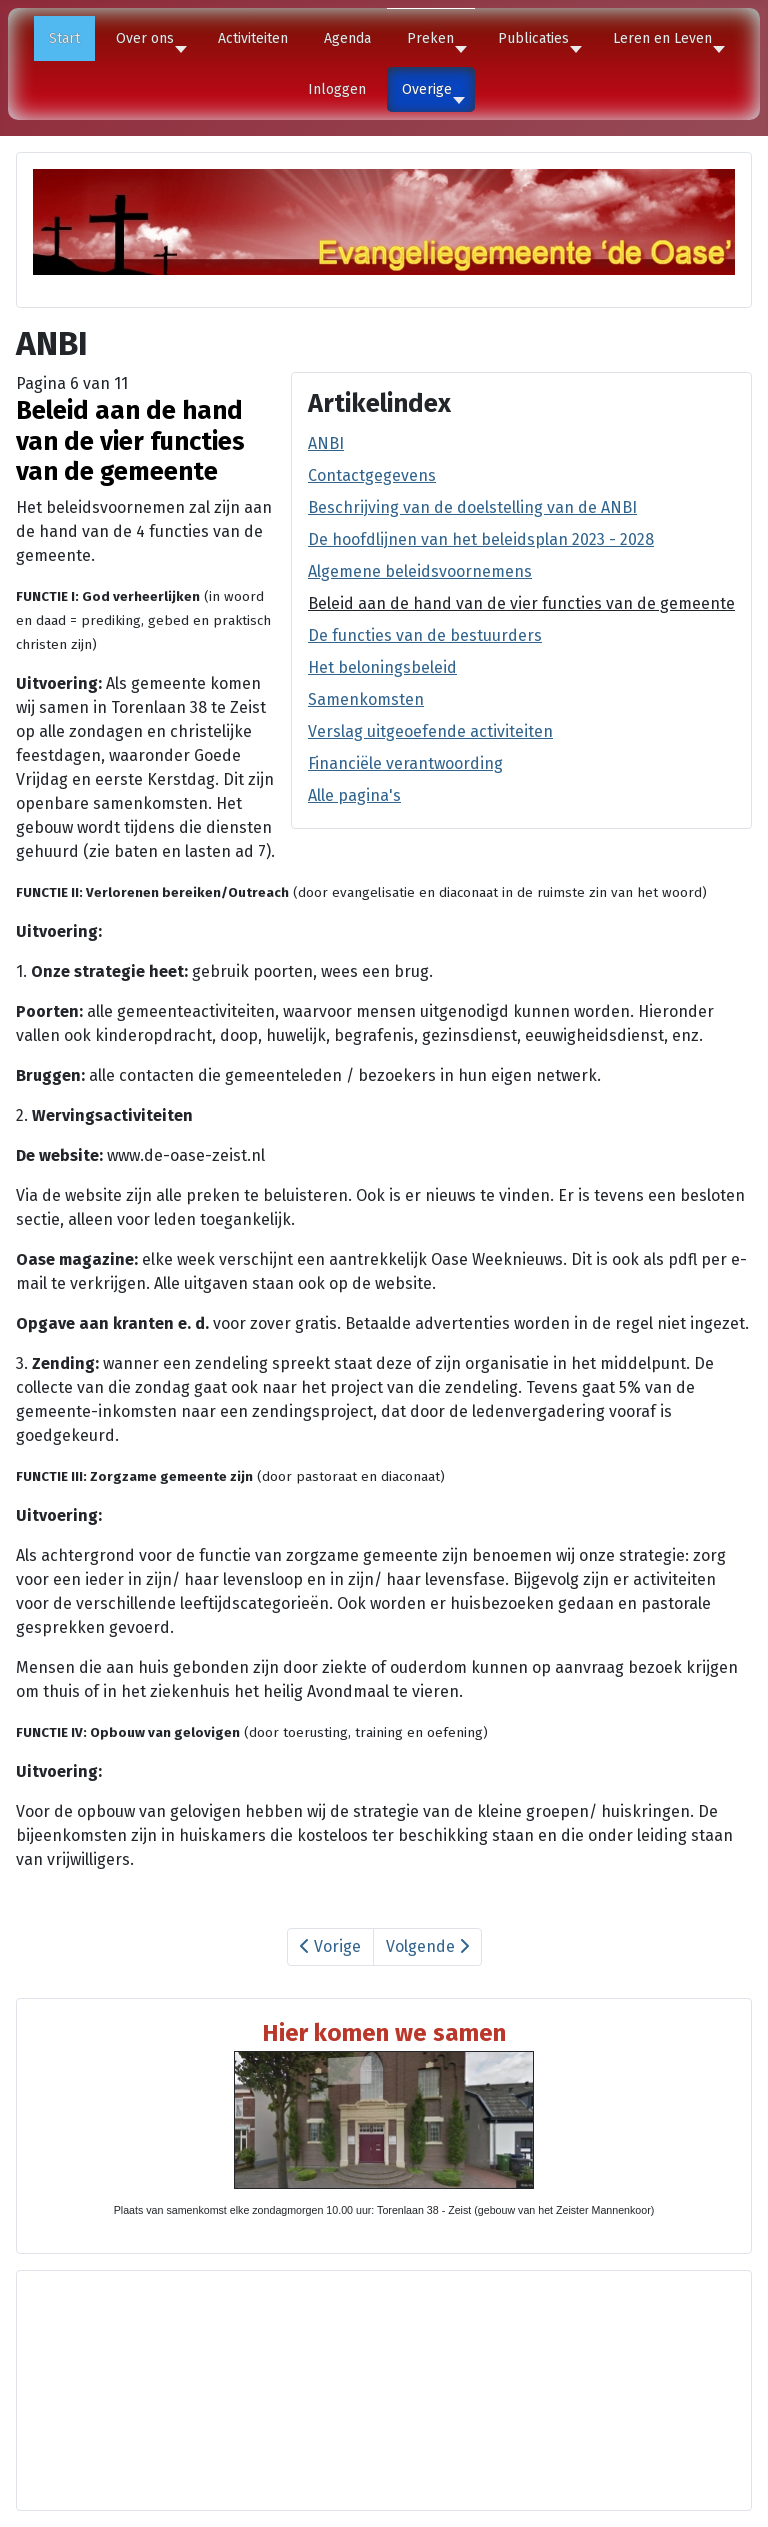 The image size is (768, 2527). What do you see at coordinates (326, 443) in the screenshot?
I see `ANBI` at bounding box center [326, 443].